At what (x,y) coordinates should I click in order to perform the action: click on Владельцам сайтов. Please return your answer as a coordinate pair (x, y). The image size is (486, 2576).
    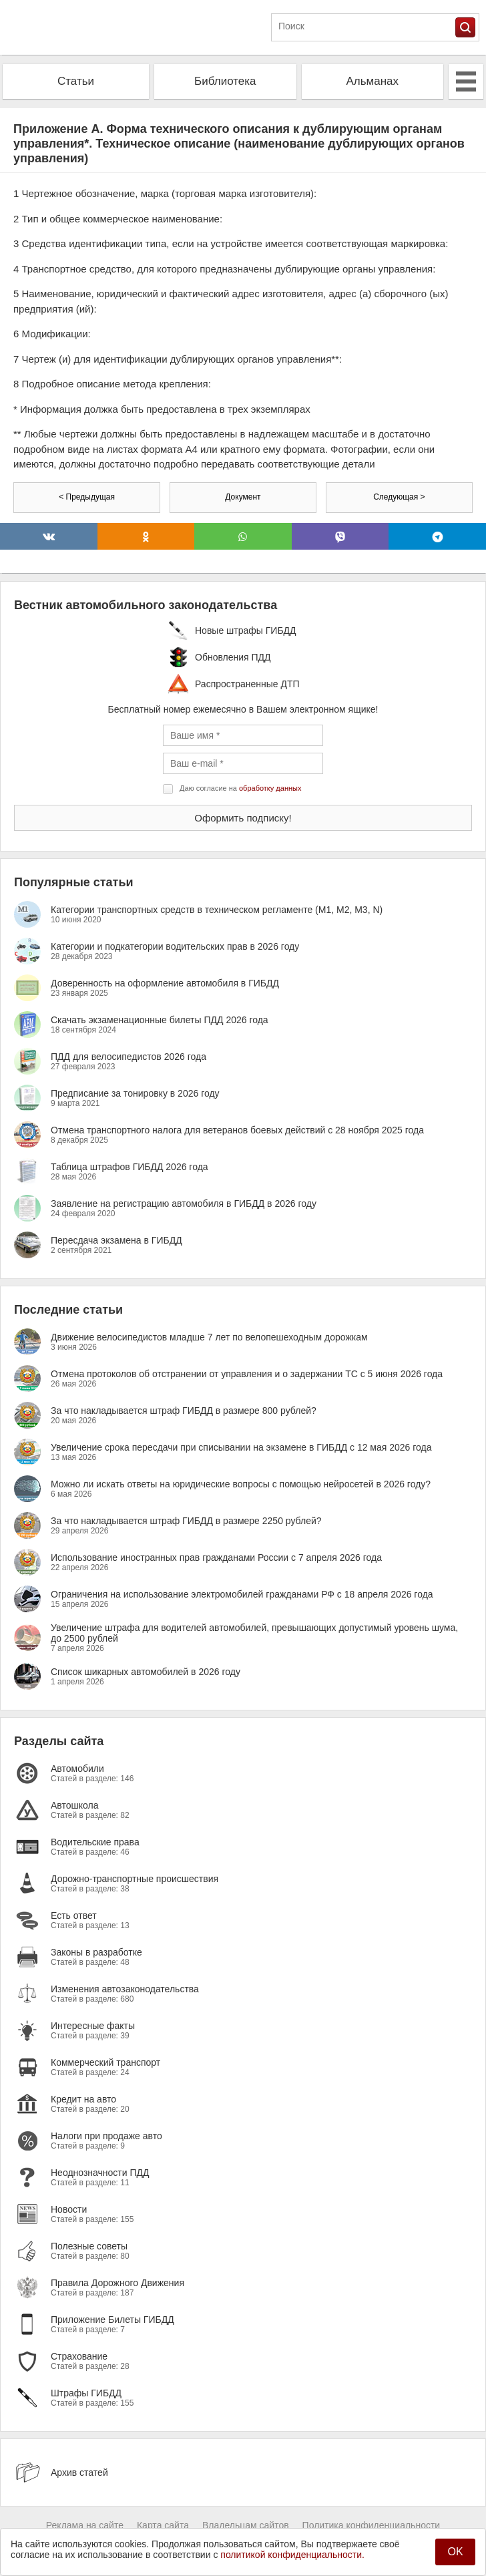
    Looking at the image, I should click on (245, 2525).